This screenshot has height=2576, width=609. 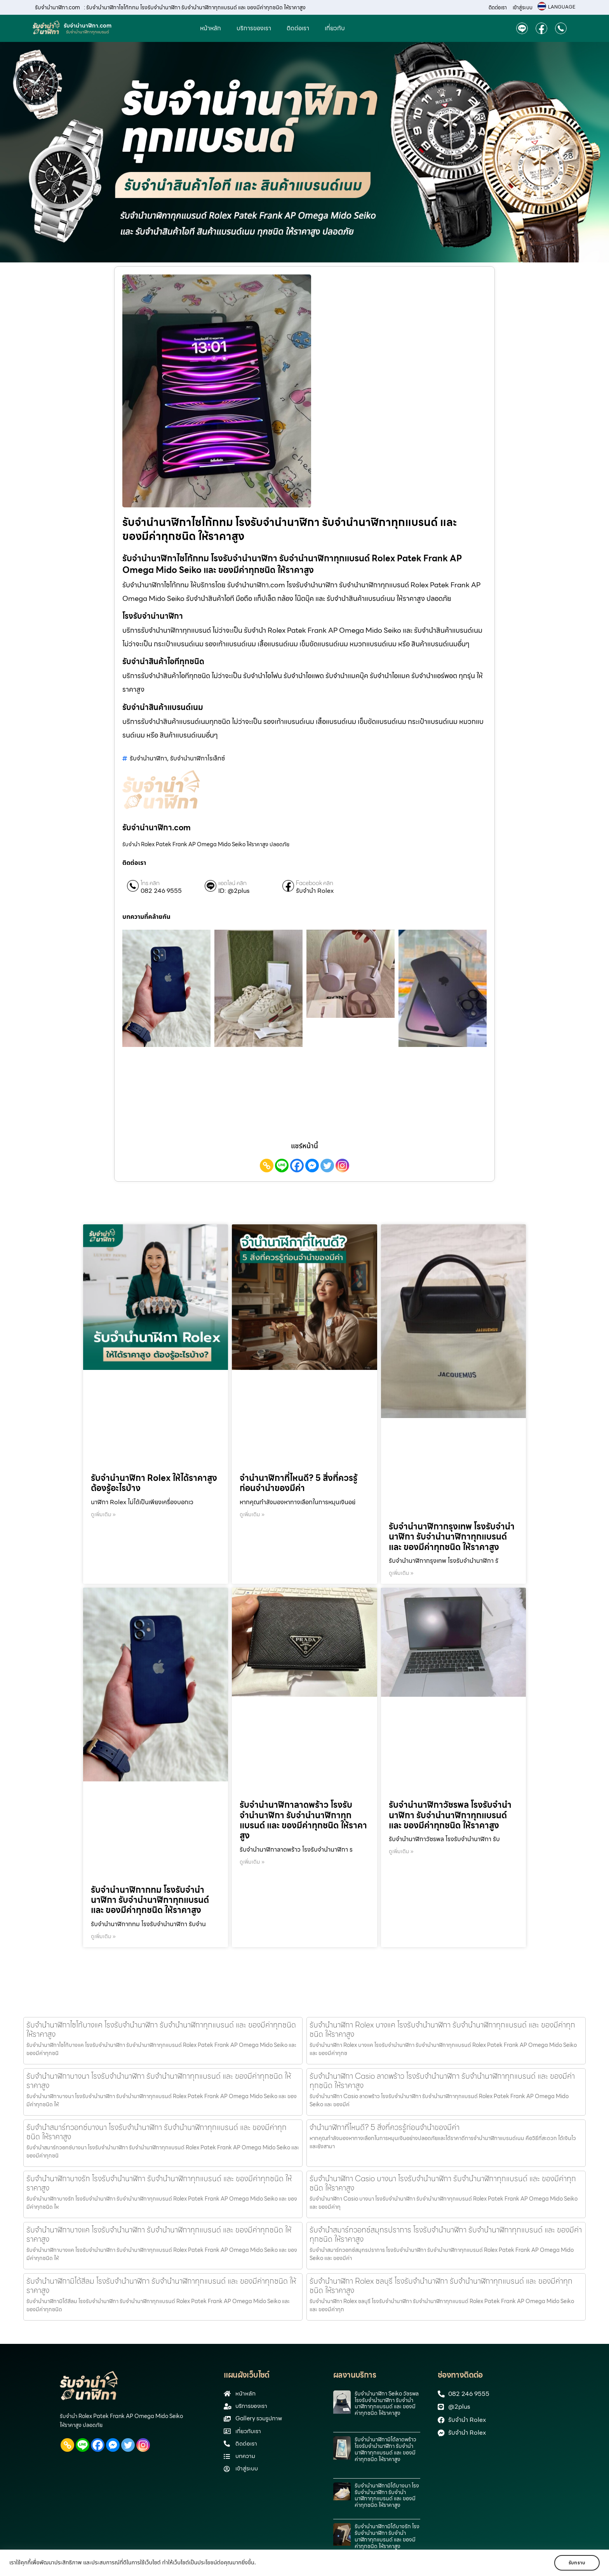 What do you see at coordinates (161, 2286) in the screenshot?
I see `รับจำนำนาฬิกามิโด้สีลม โรงรับจำนำนาฬิกา รับจำนำนาฬิกาทุกแบรนด์ และ ของมีค่าทุกชนิด ให้ราคาสูง` at bounding box center [161, 2286].